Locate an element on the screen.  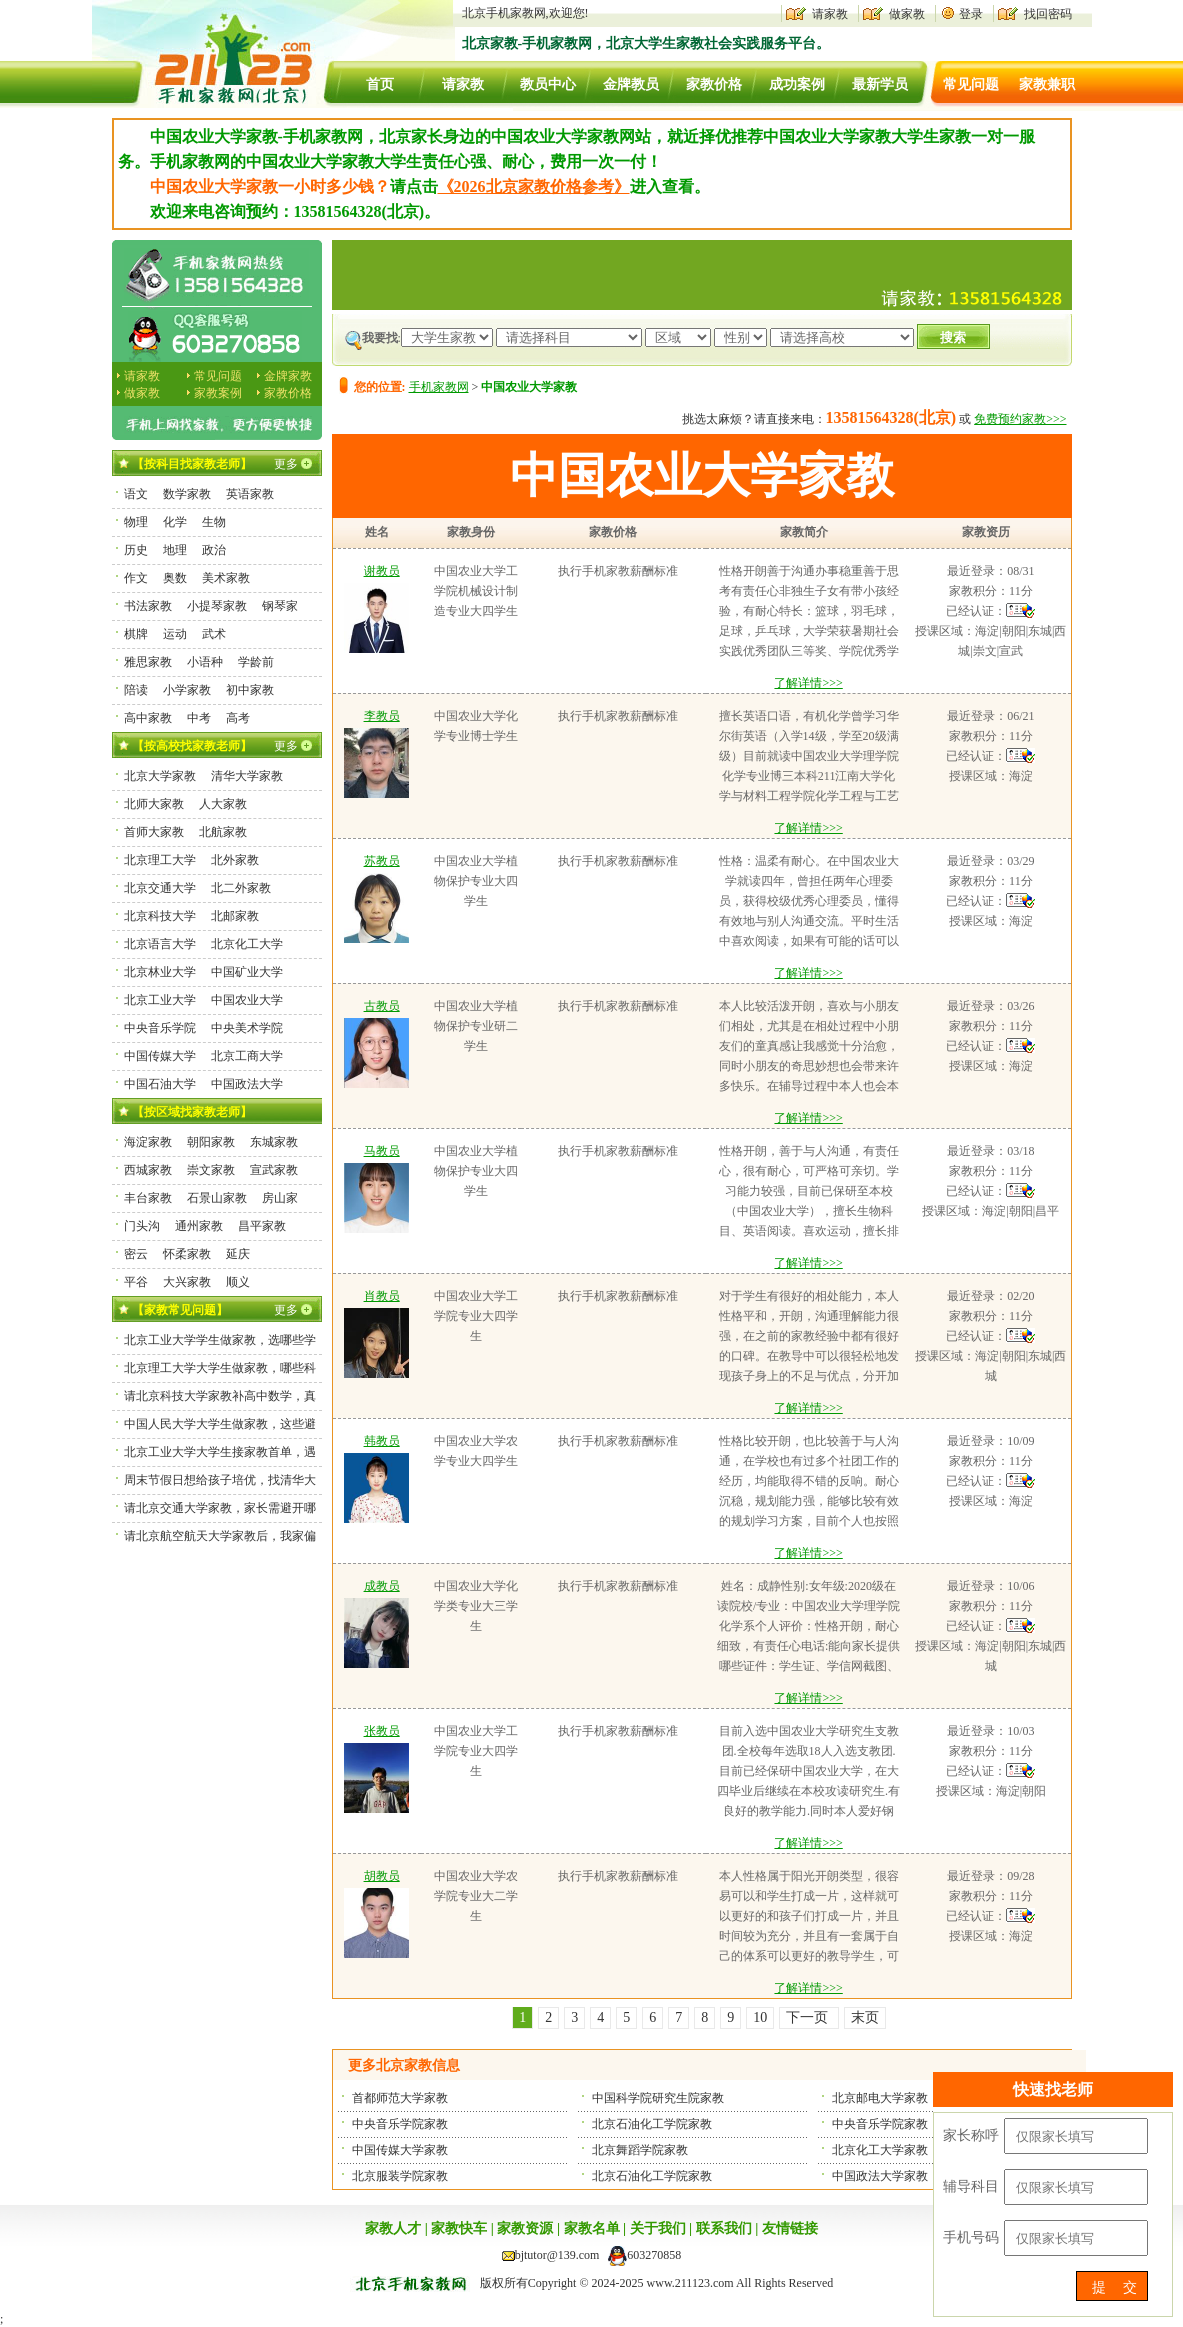
手机号码 is located at coordinates (971, 2237).